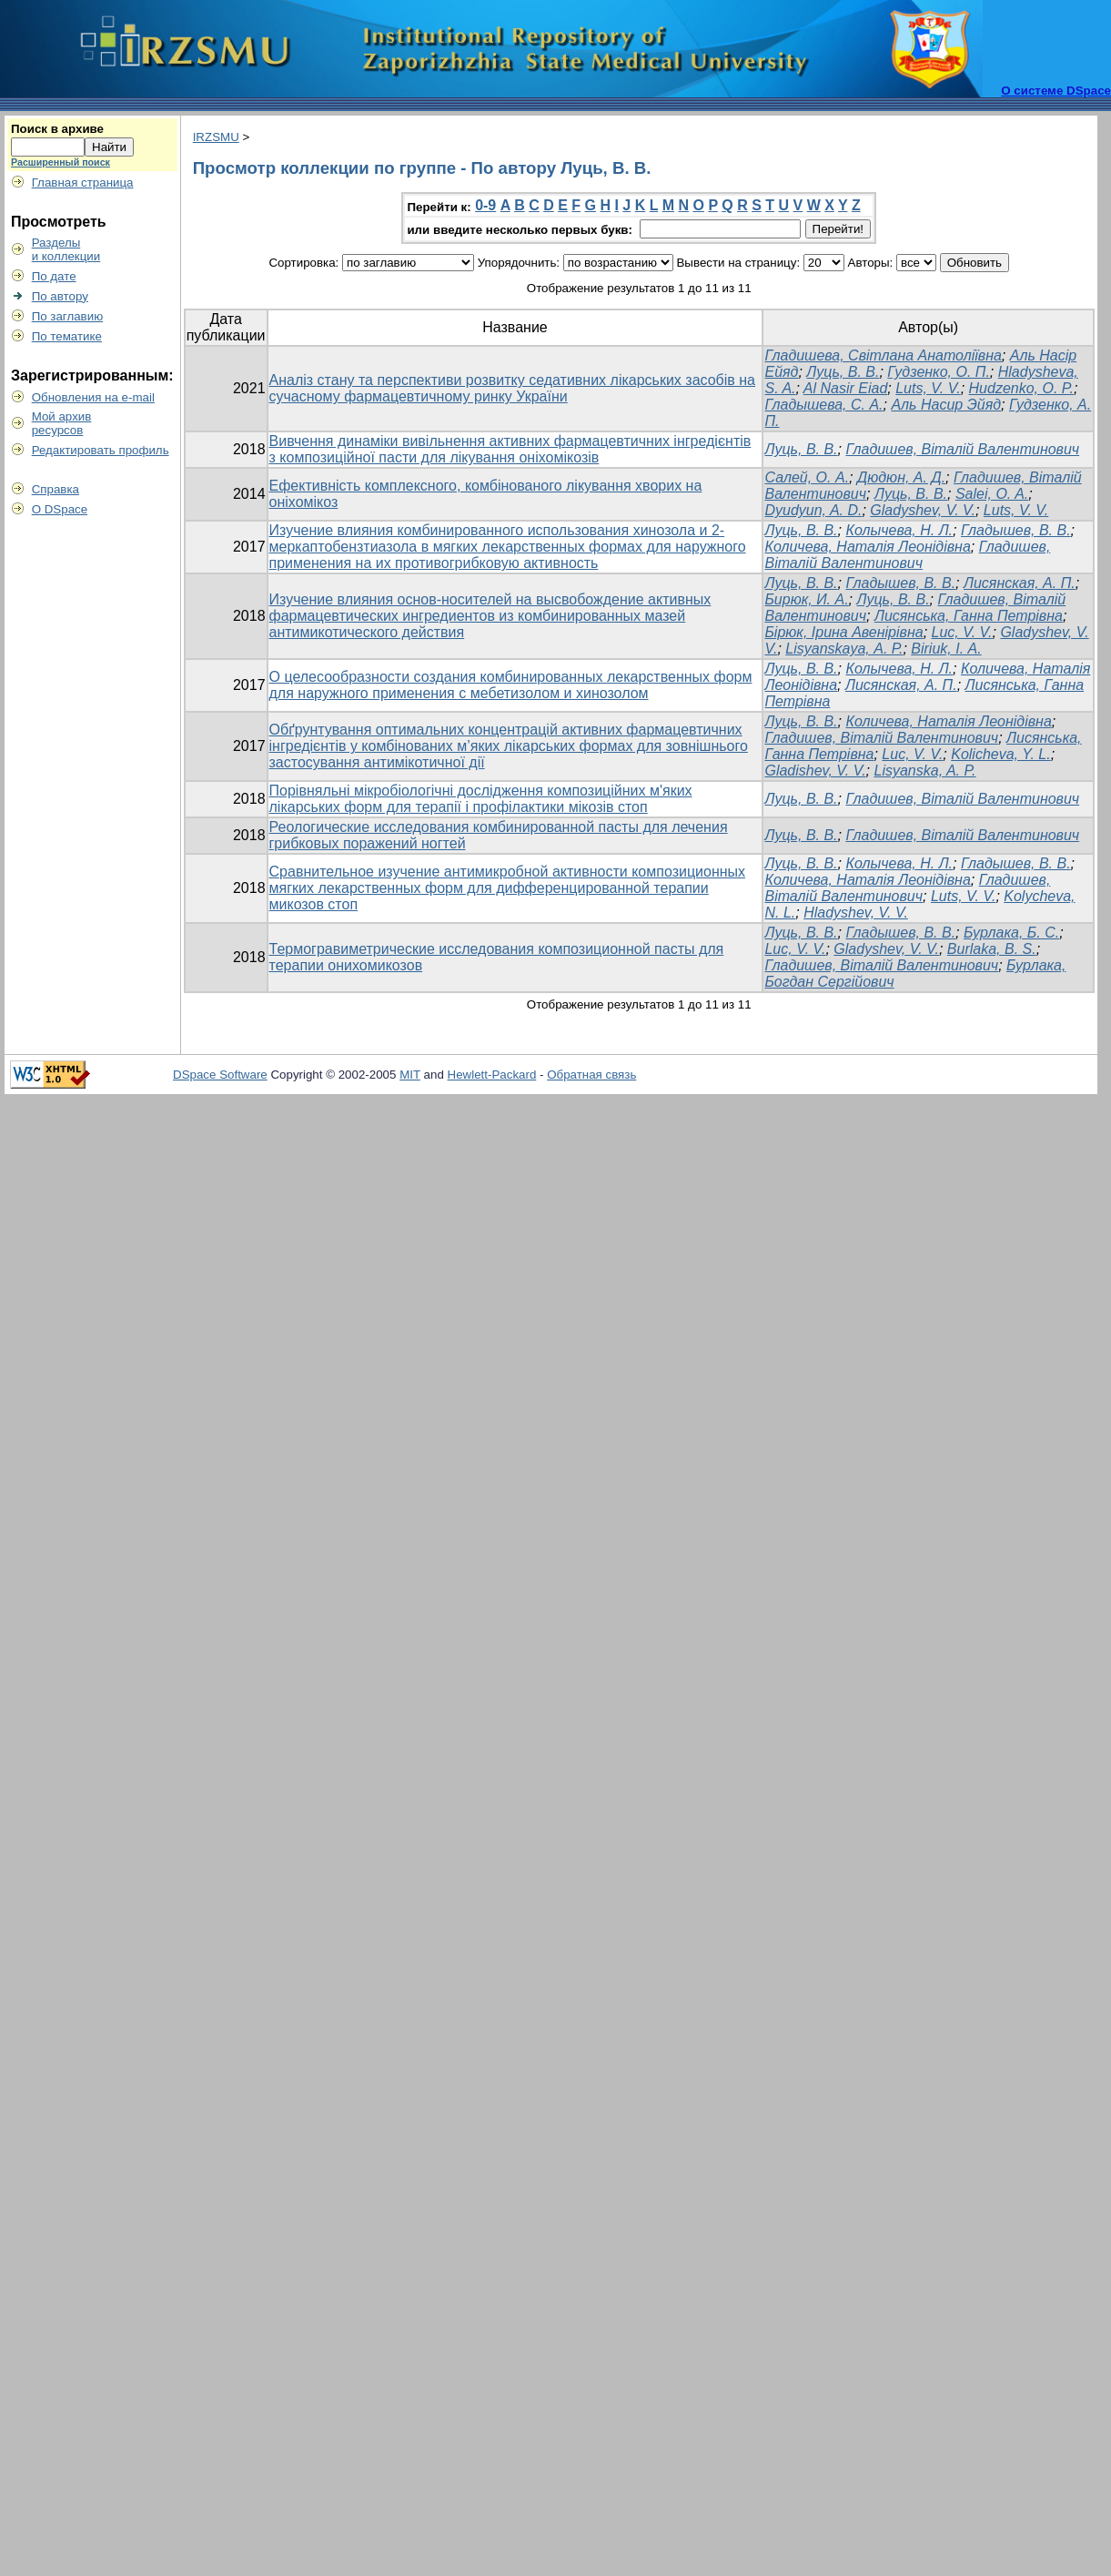 This screenshot has width=1111, height=2576. I want to click on 0-9, so click(485, 205).